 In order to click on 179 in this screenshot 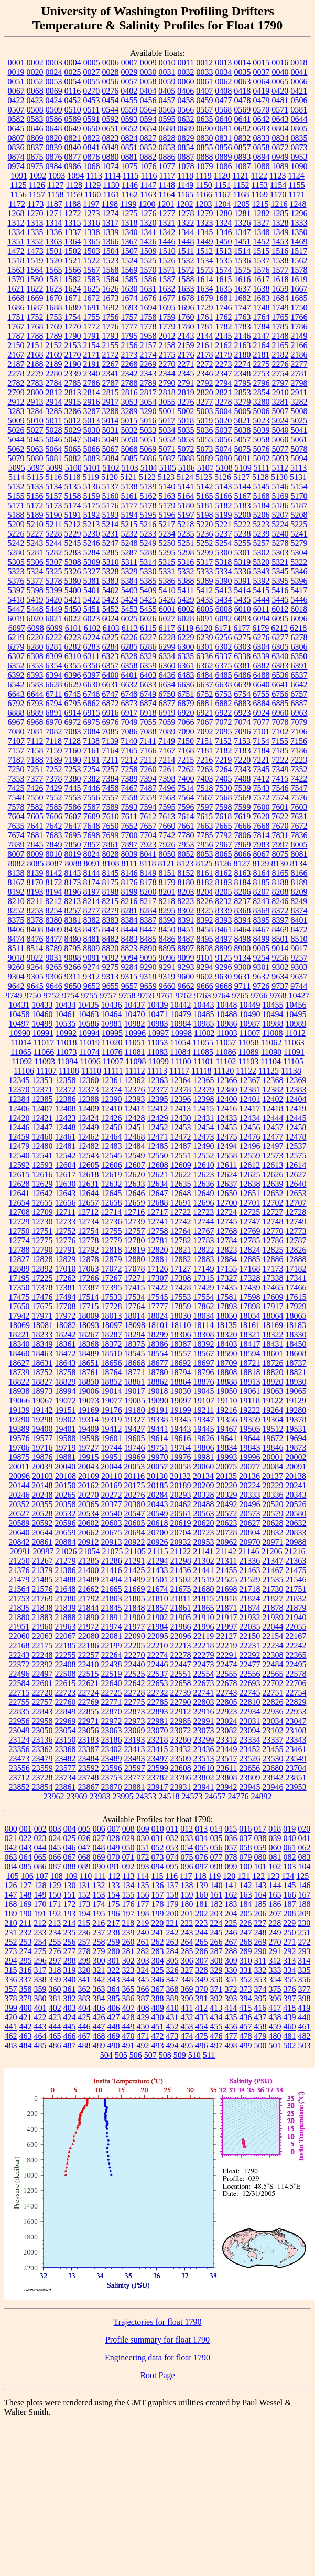, I will do `click(172, 1904)`.